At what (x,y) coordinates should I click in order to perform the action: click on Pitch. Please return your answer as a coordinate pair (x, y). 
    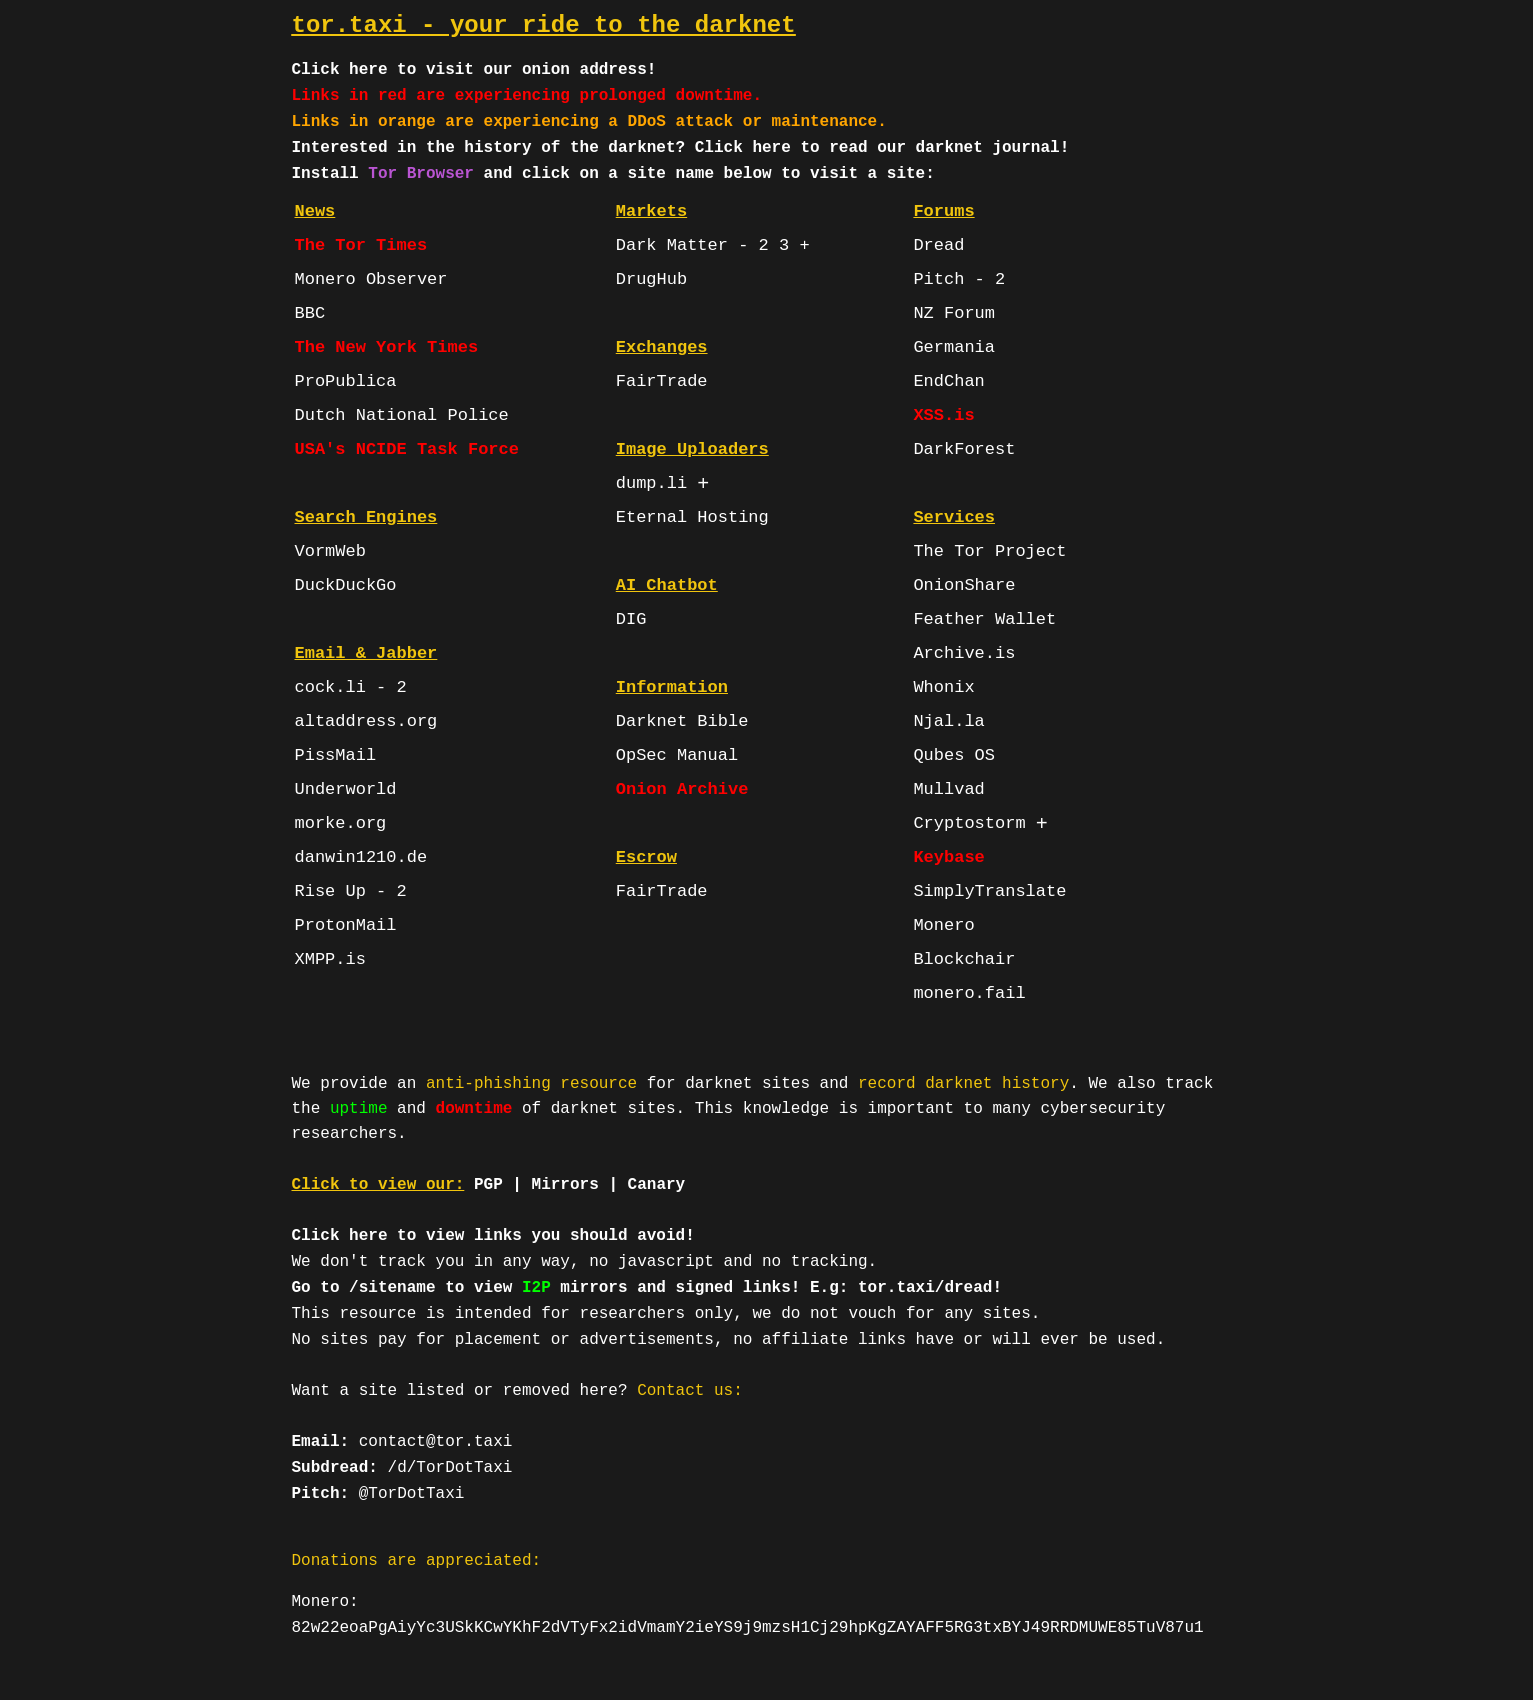
    Looking at the image, I should click on (938, 279).